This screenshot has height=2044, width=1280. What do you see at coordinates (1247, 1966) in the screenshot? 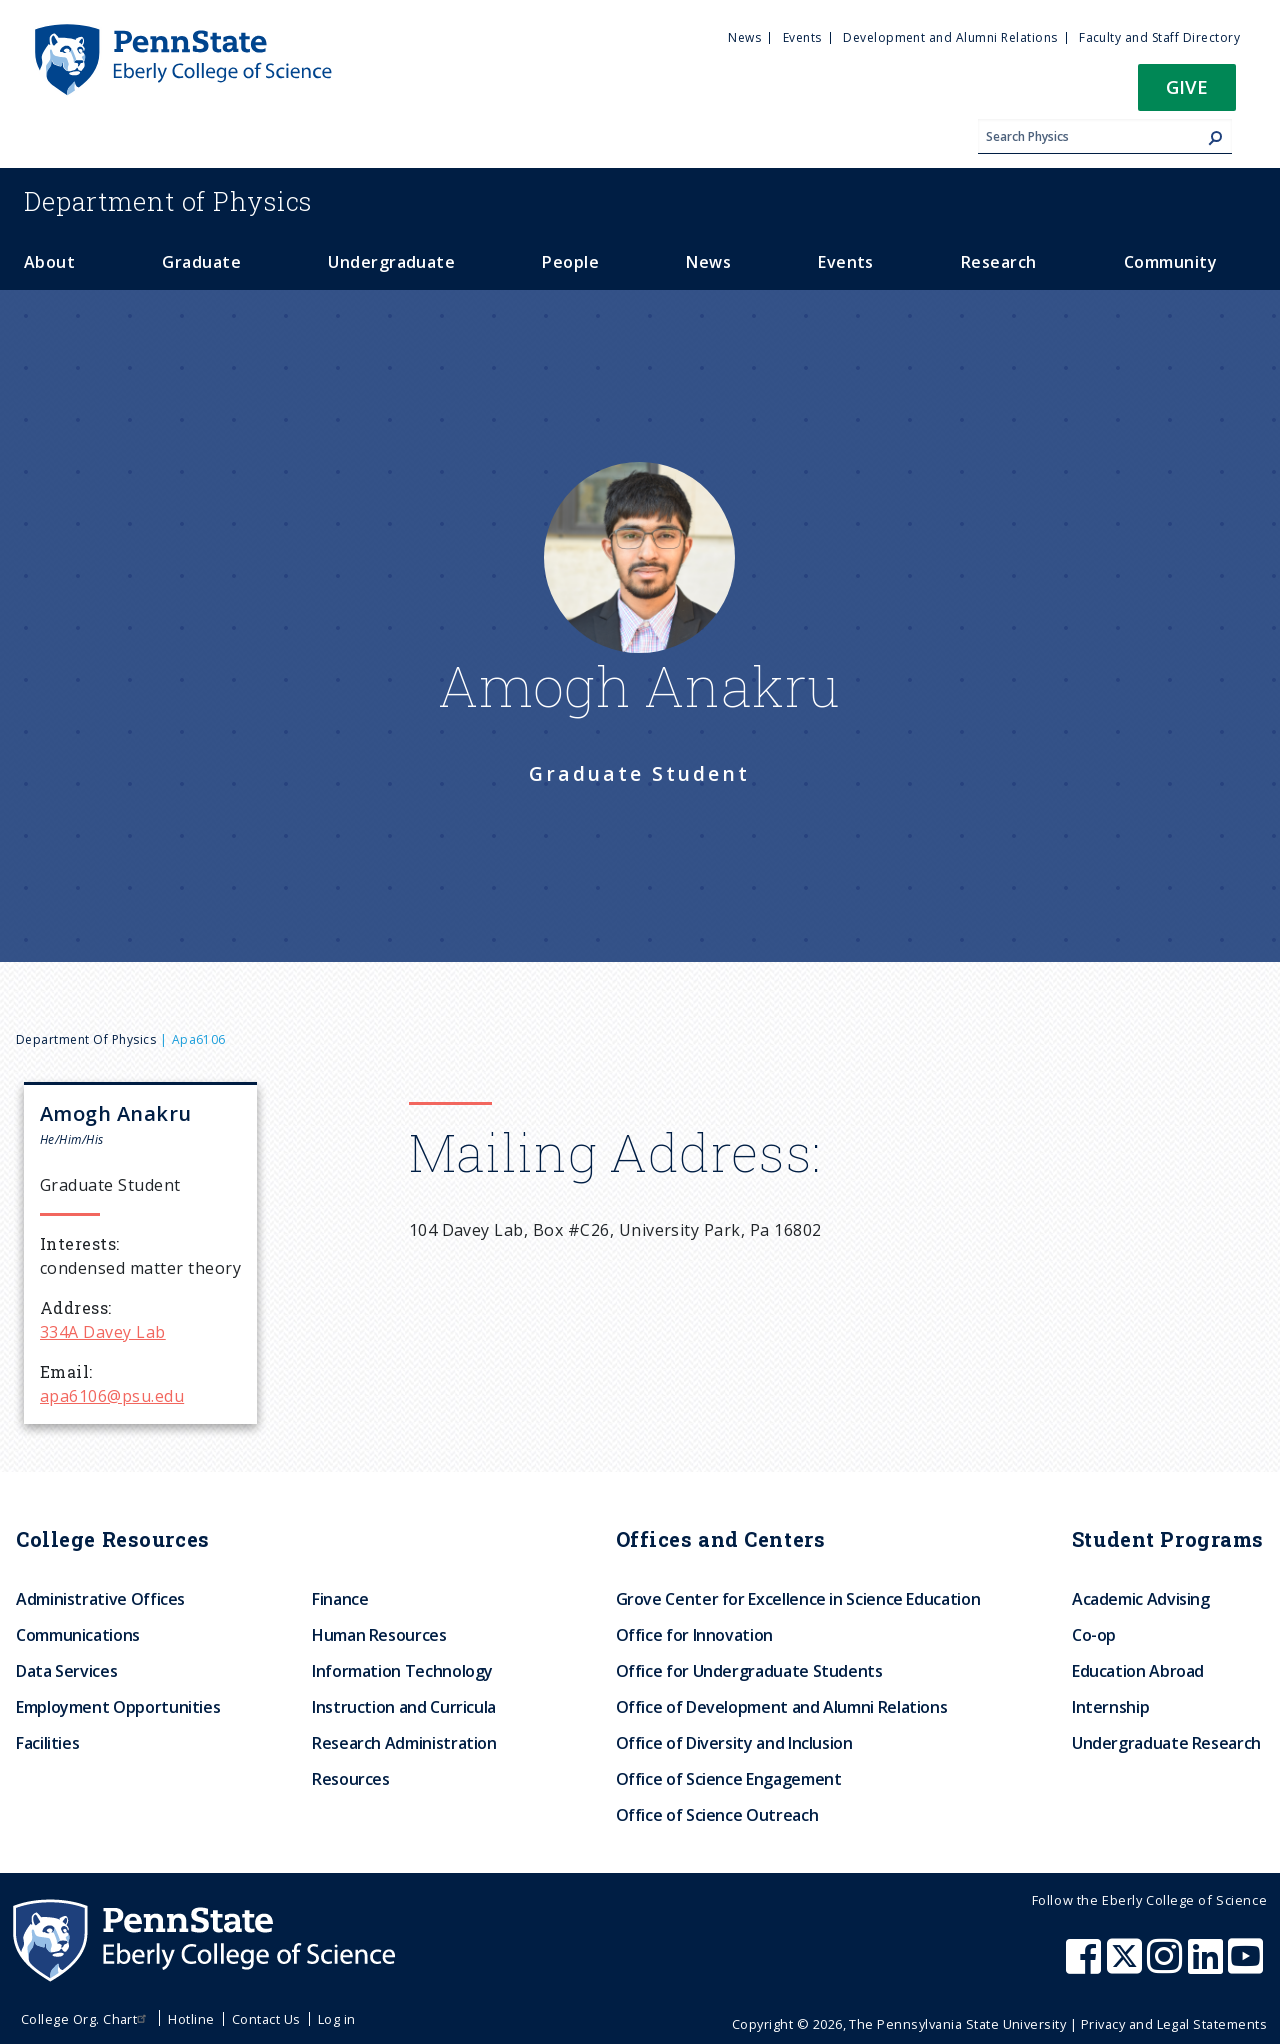
I see `[Penn State Eberly College of Science Youtube]` at bounding box center [1247, 1966].